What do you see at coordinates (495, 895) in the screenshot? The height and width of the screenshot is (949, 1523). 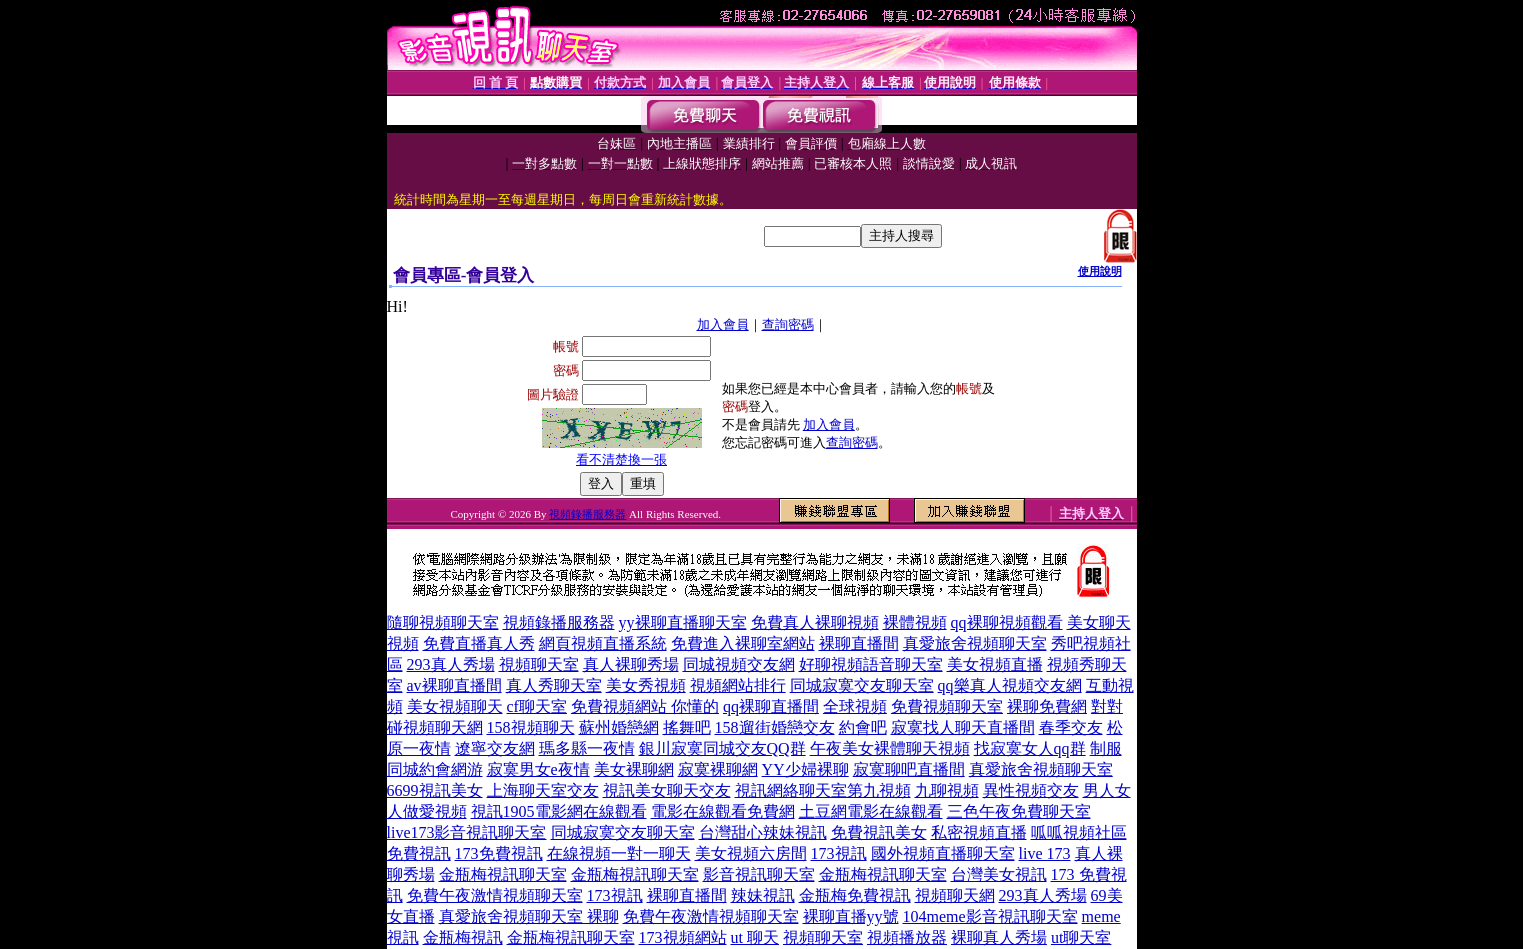 I see `免費午夜激情視頻聊天室` at bounding box center [495, 895].